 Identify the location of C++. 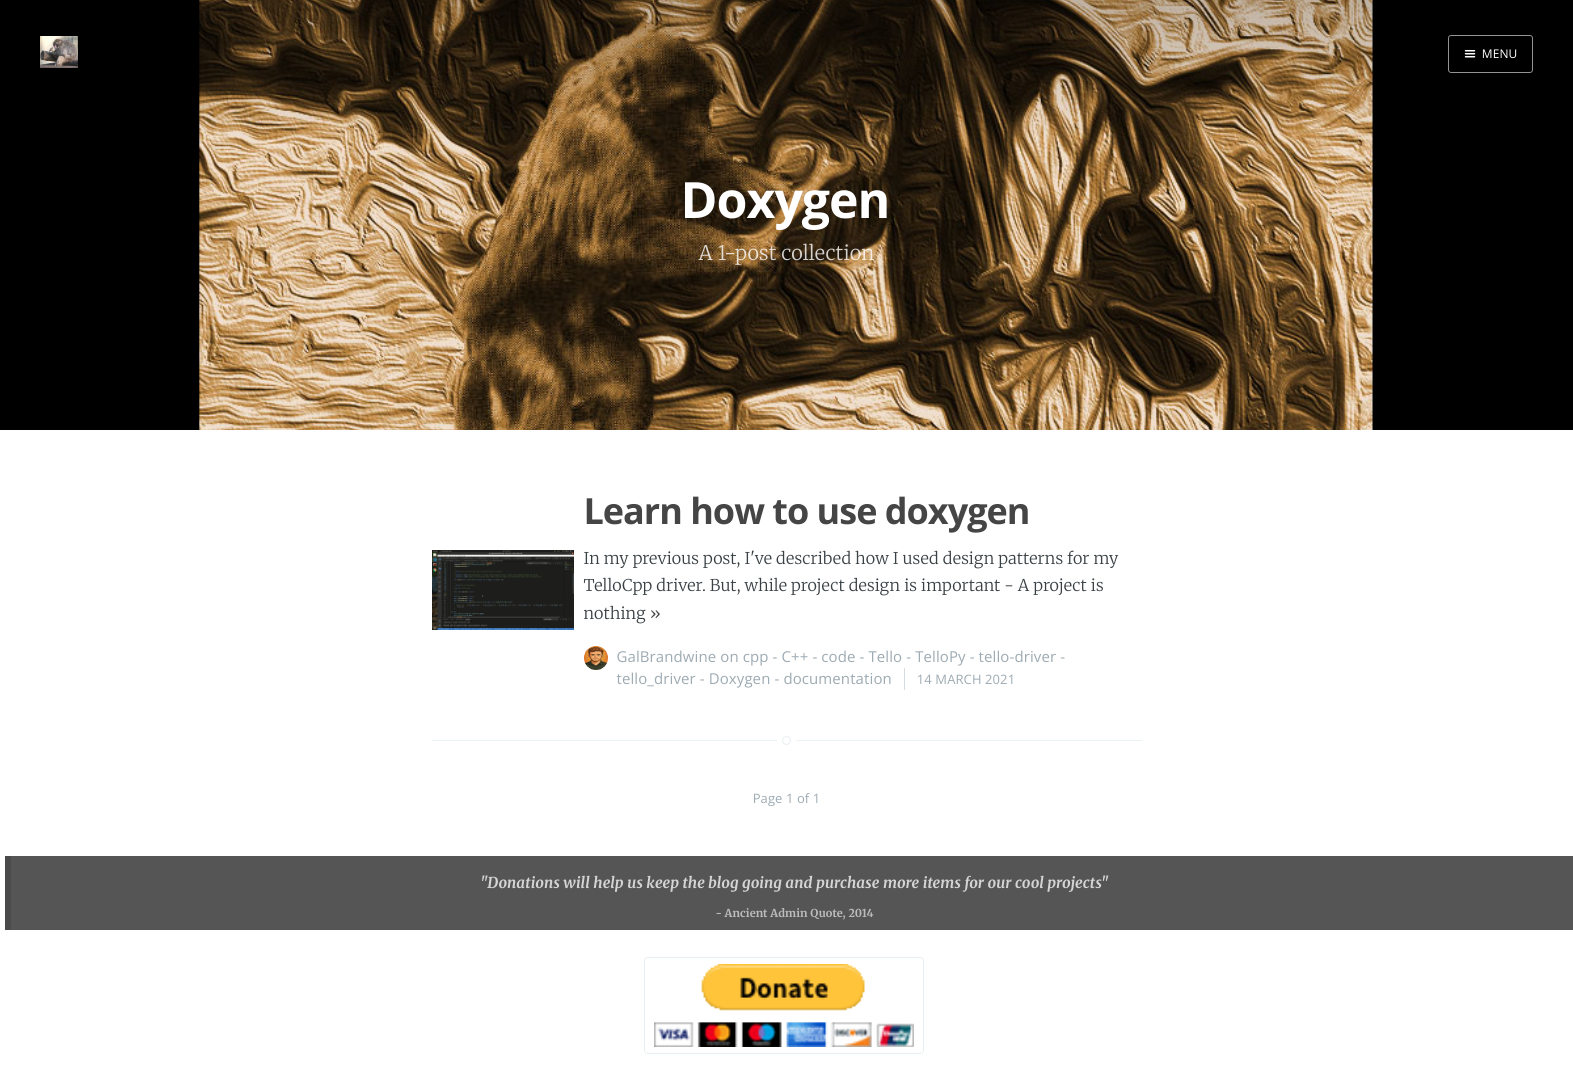
(794, 657).